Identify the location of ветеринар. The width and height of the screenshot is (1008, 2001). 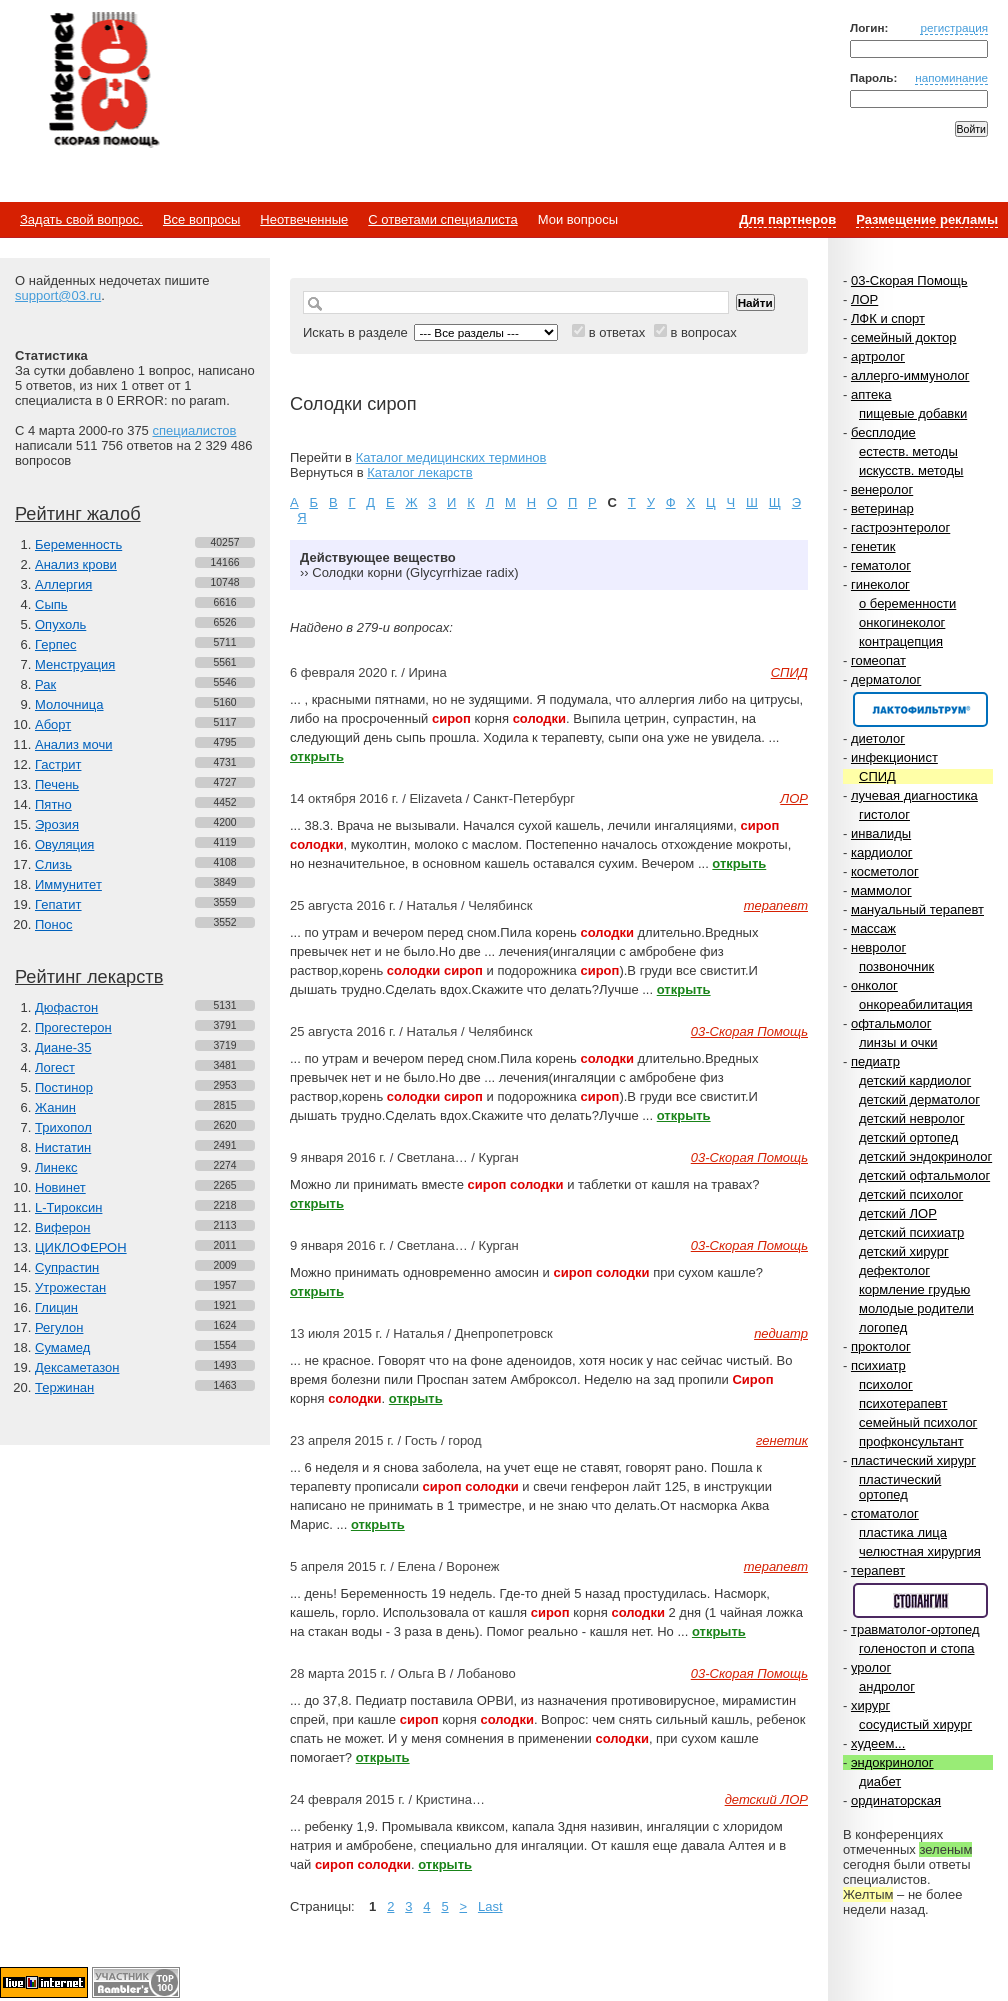
(882, 508).